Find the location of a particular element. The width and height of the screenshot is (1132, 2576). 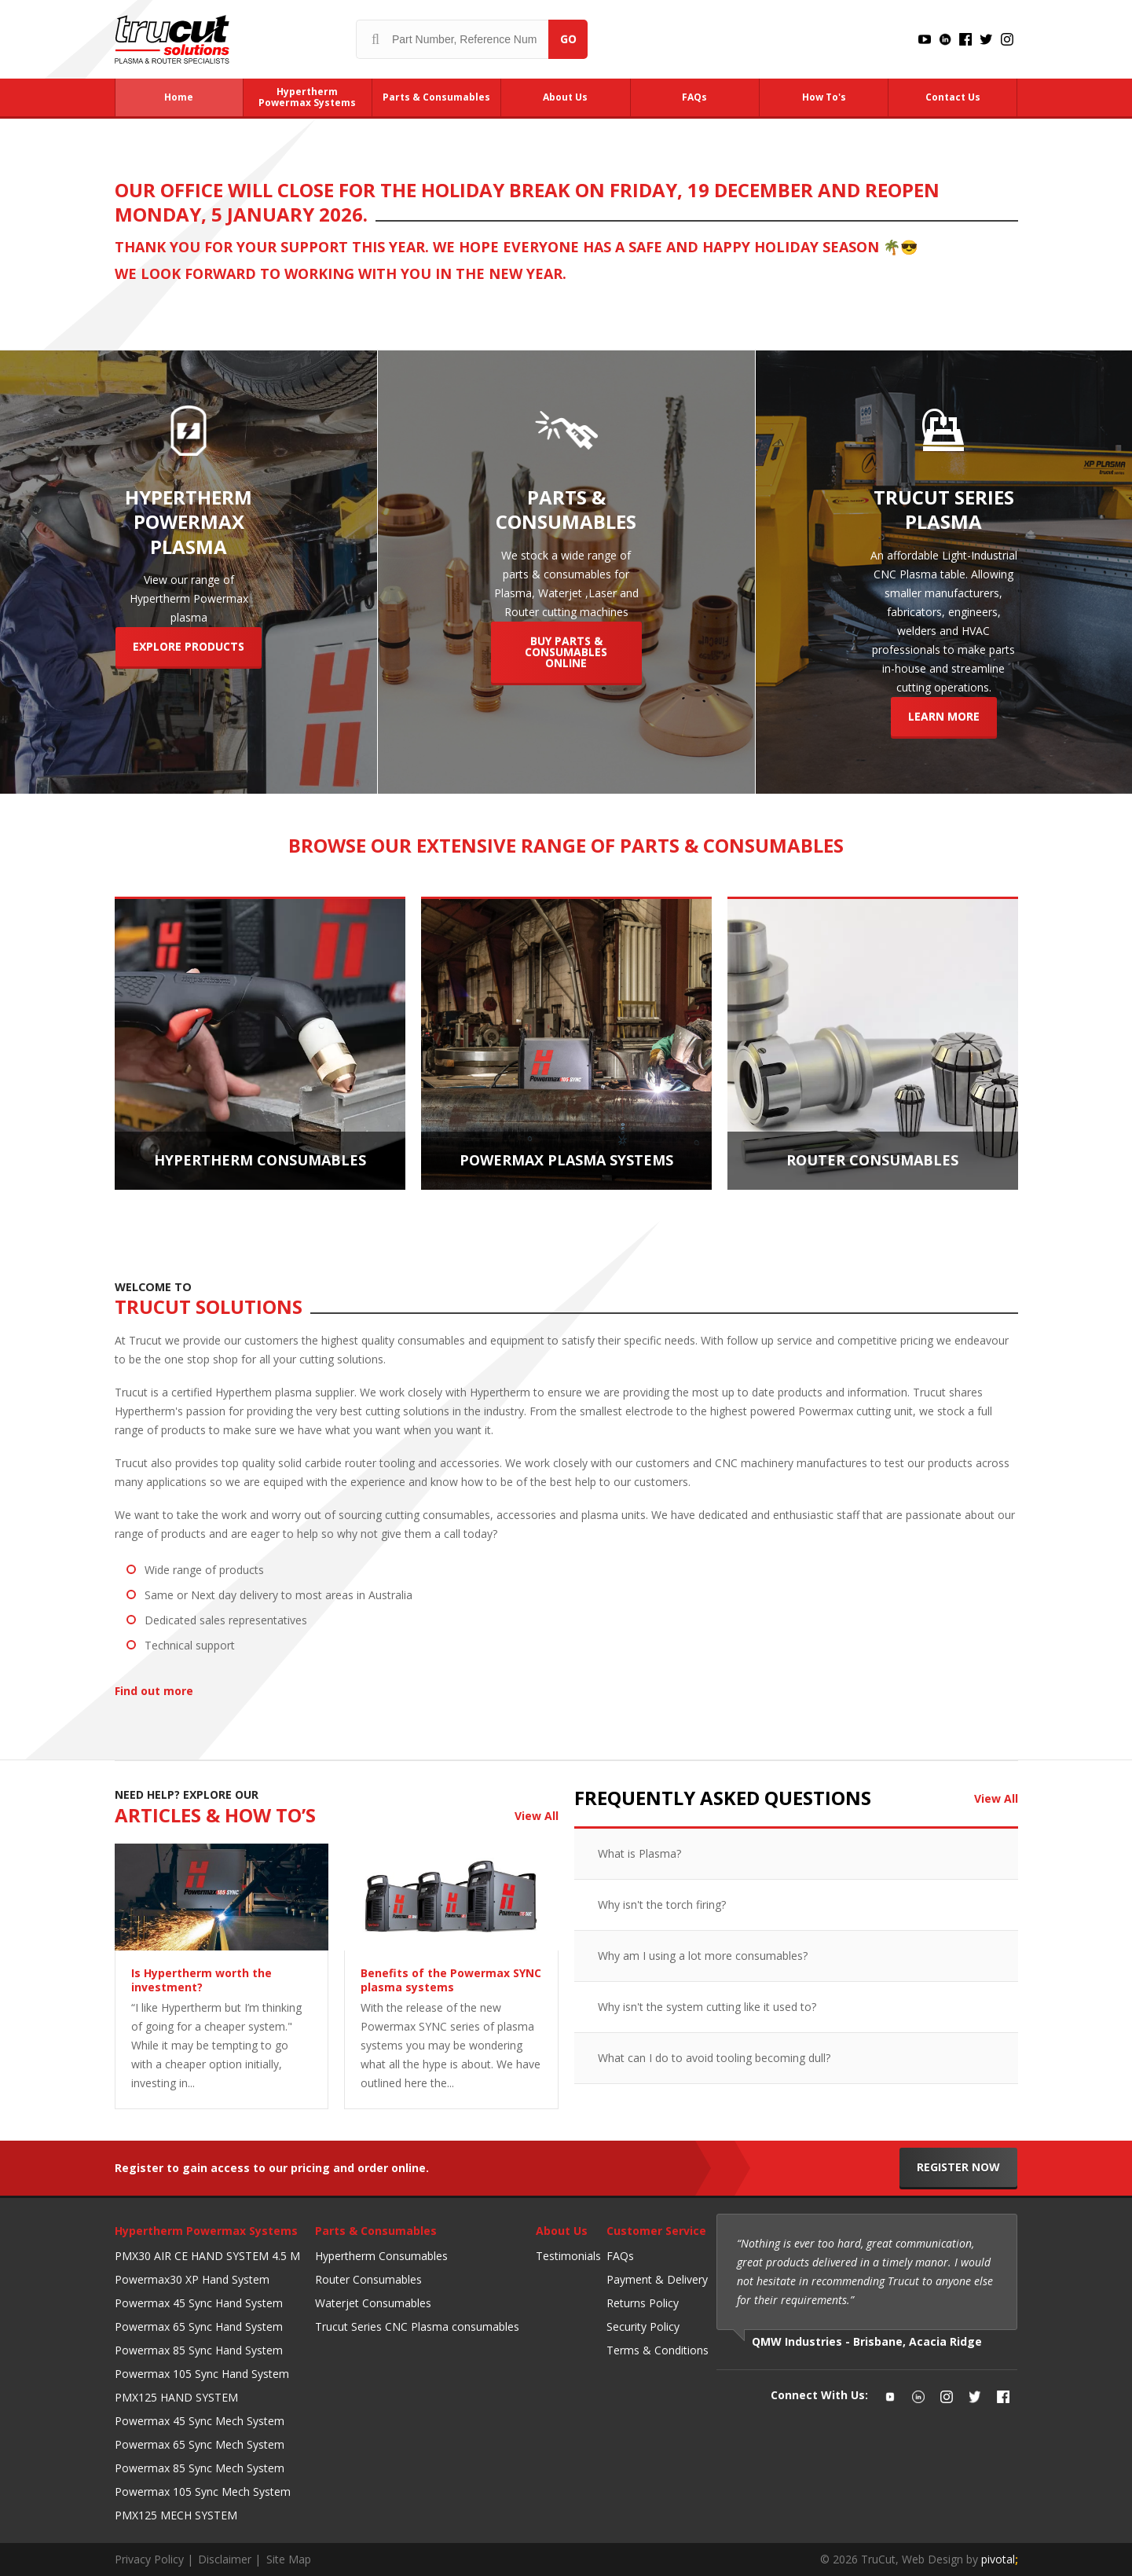

Router Consumables is located at coordinates (368, 2279).